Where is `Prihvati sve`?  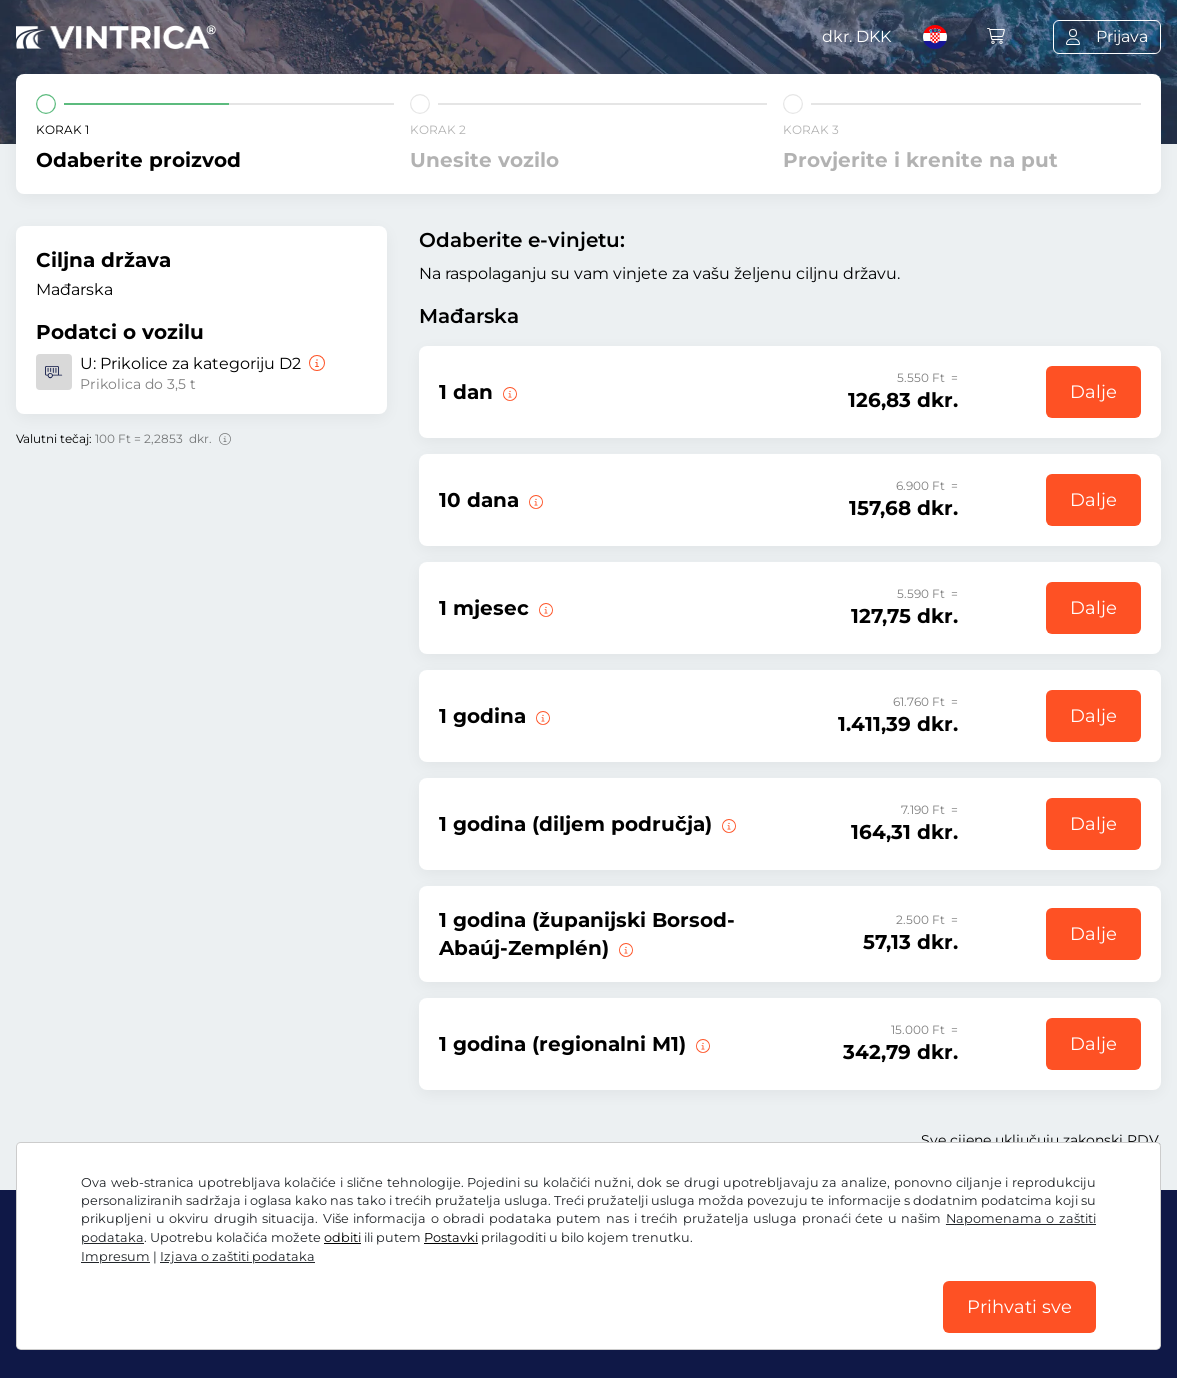
Prihvati sve is located at coordinates (1019, 1307).